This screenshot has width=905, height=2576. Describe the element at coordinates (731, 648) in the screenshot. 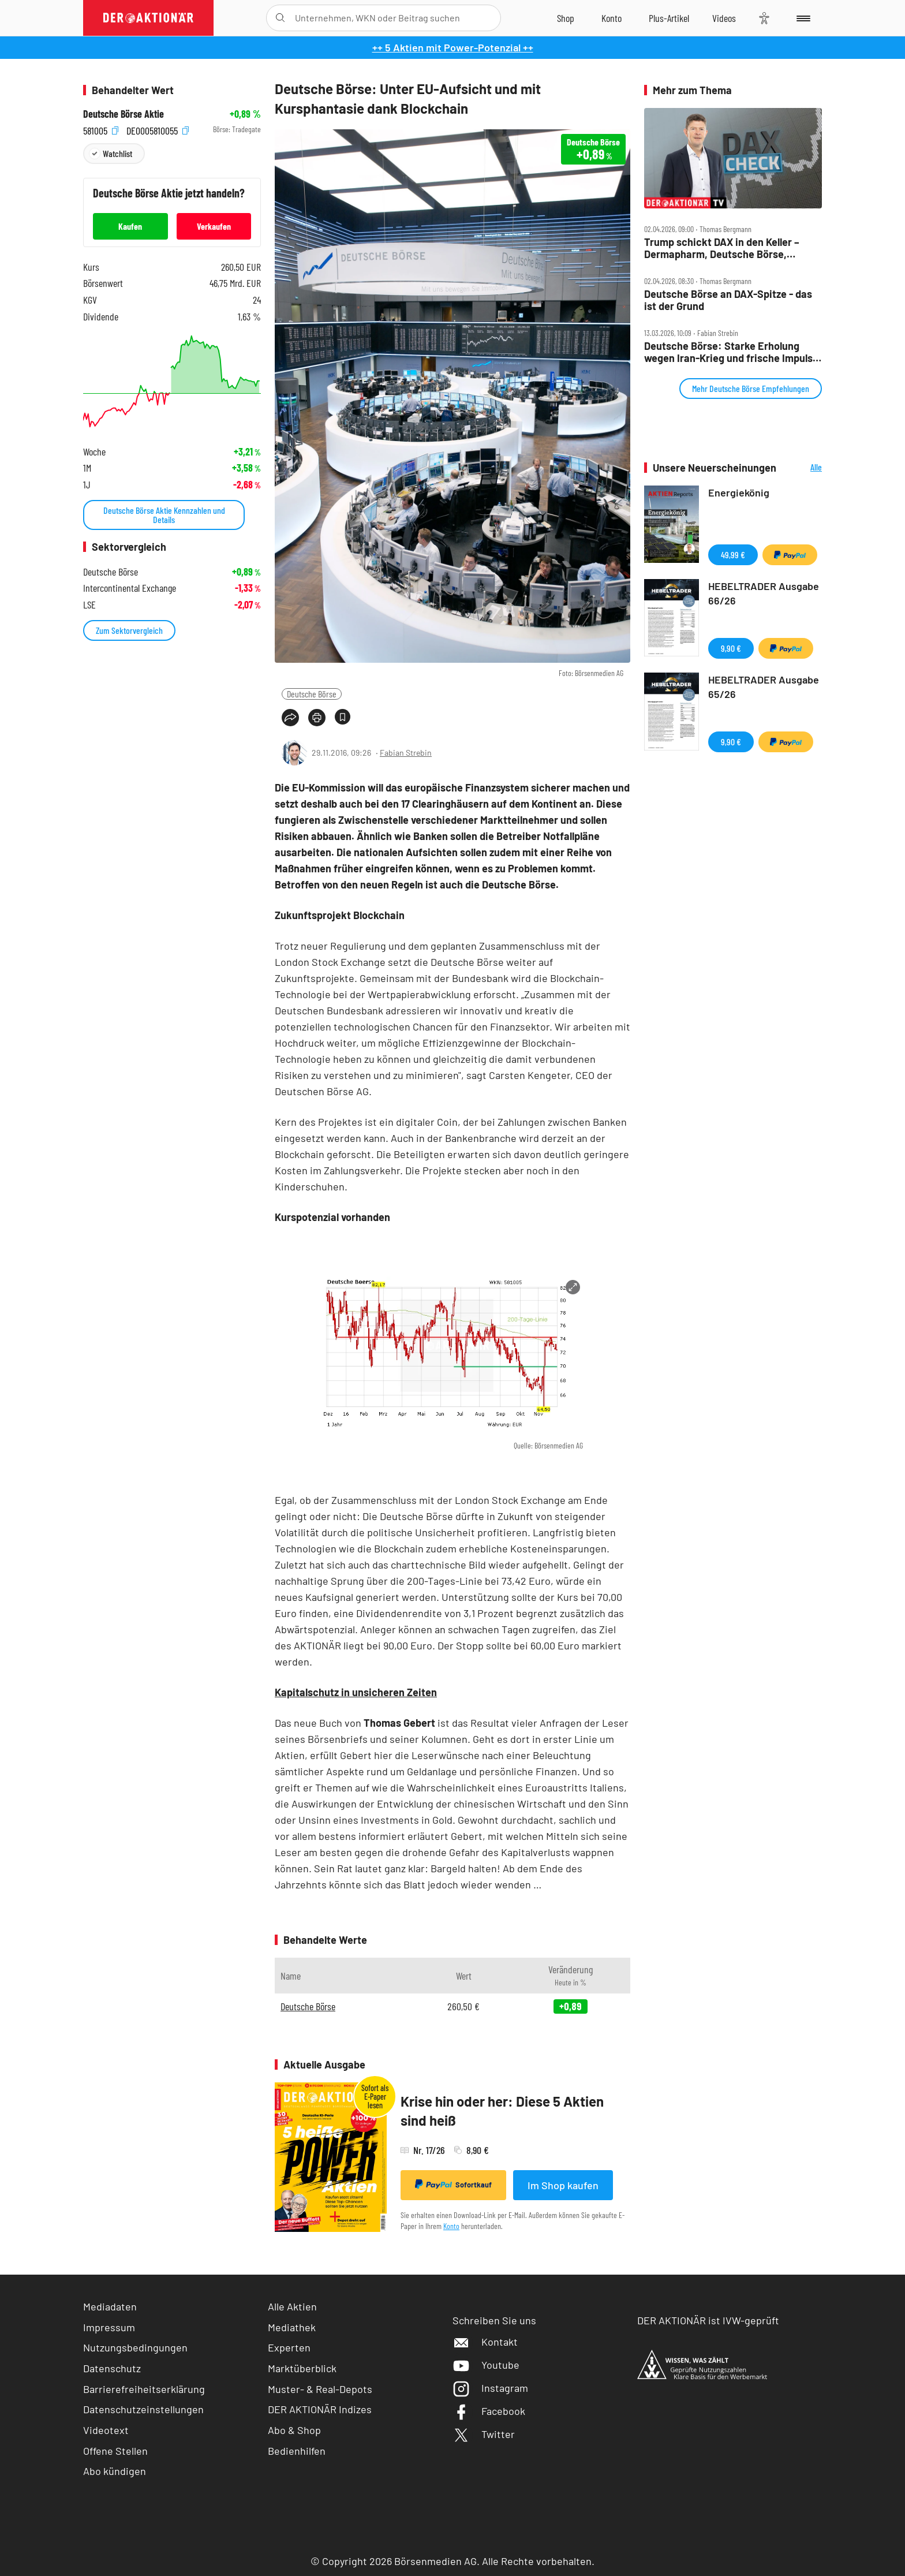

I see `9,90 €` at that location.